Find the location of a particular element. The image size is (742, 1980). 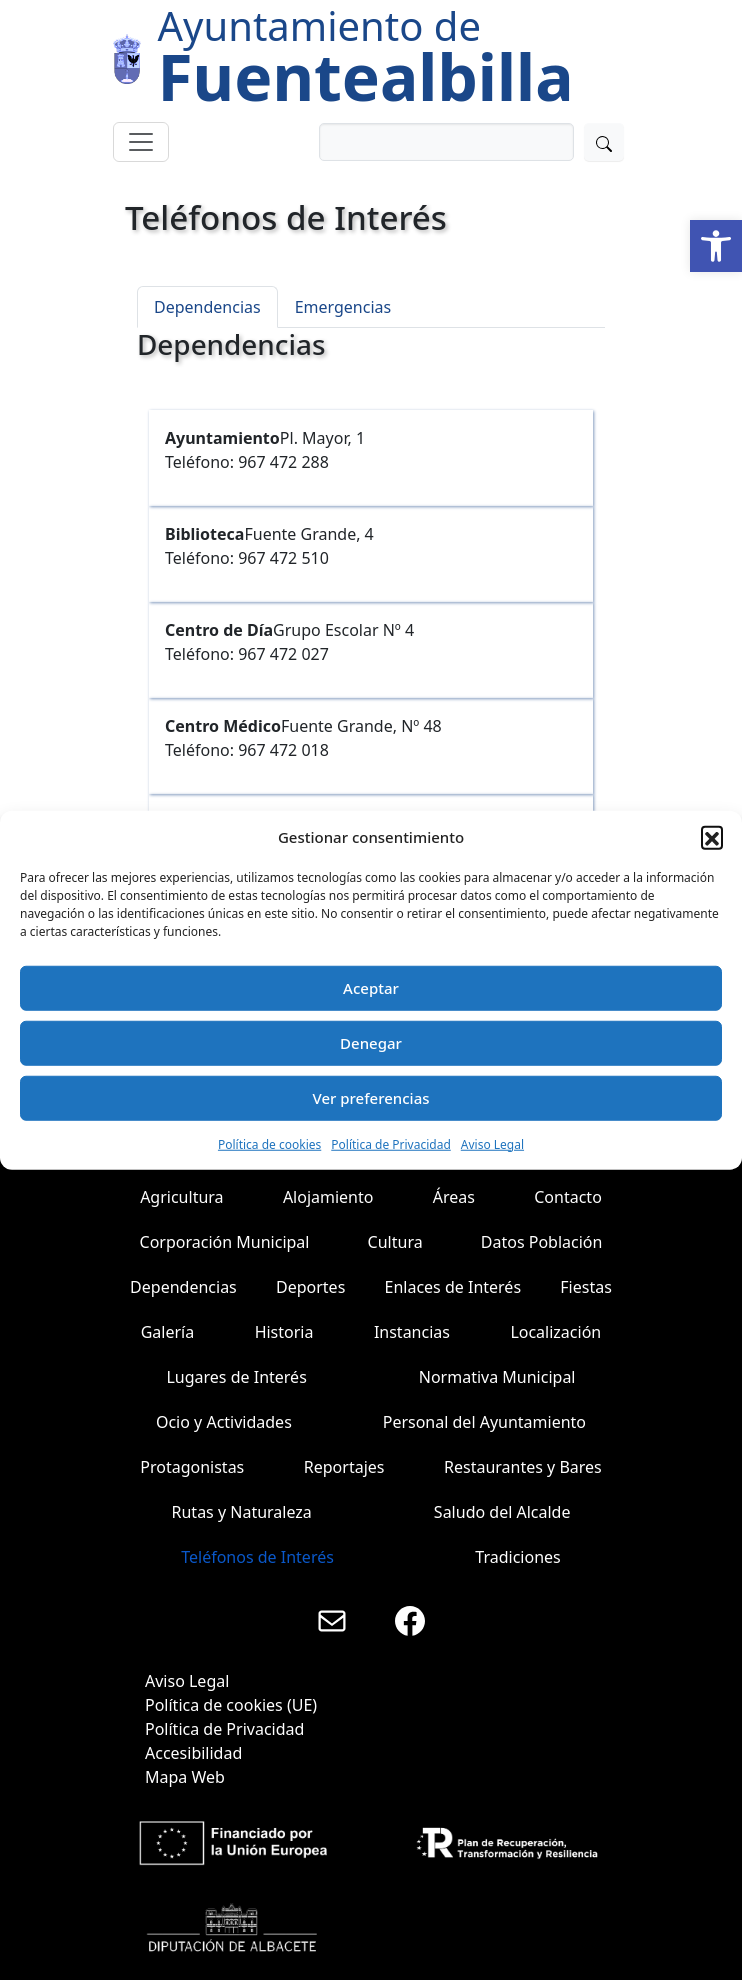

Enlaces de Interés is located at coordinates (453, 1287).